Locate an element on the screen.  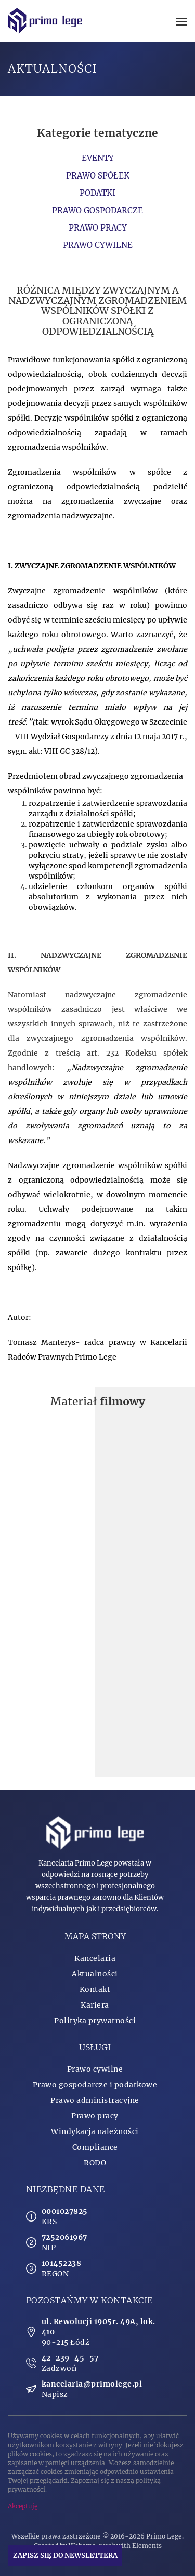
Kontakt is located at coordinates (95, 1989).